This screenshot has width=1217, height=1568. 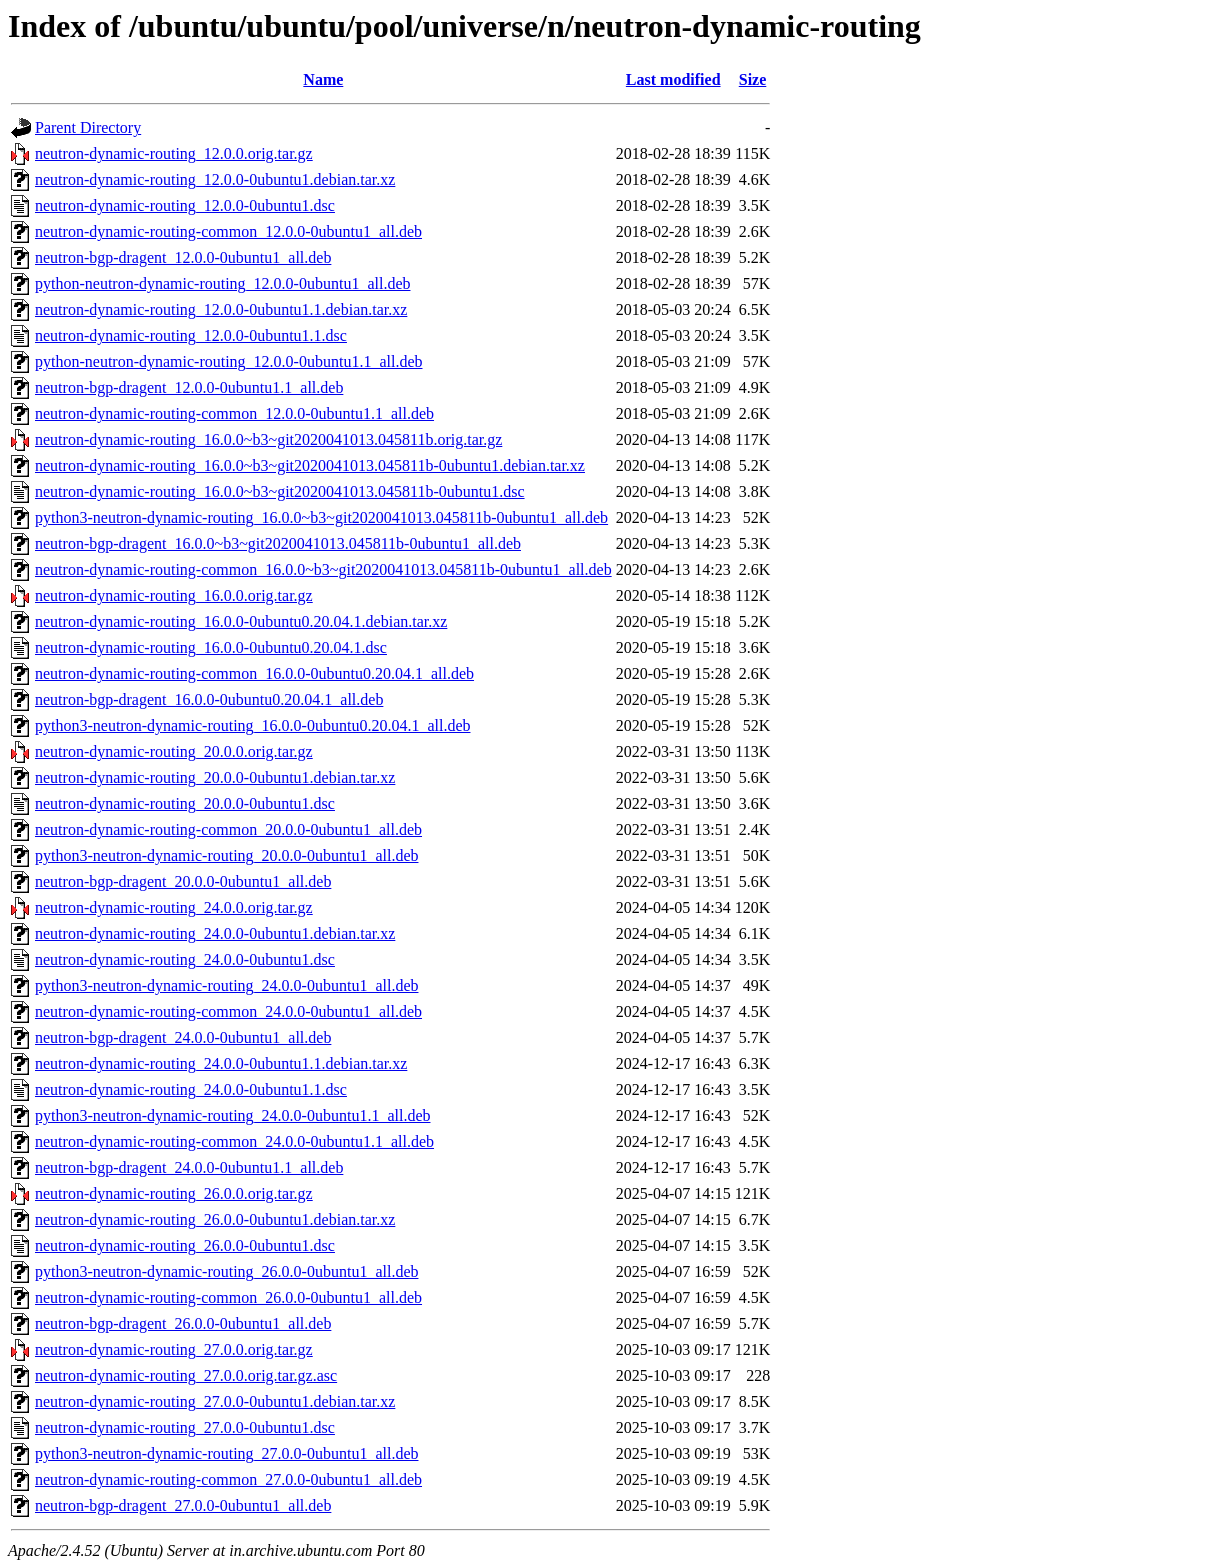 I want to click on neutron-dynamic-routing_26.0.0-0ubuntu1.dsc, so click(x=185, y=1245).